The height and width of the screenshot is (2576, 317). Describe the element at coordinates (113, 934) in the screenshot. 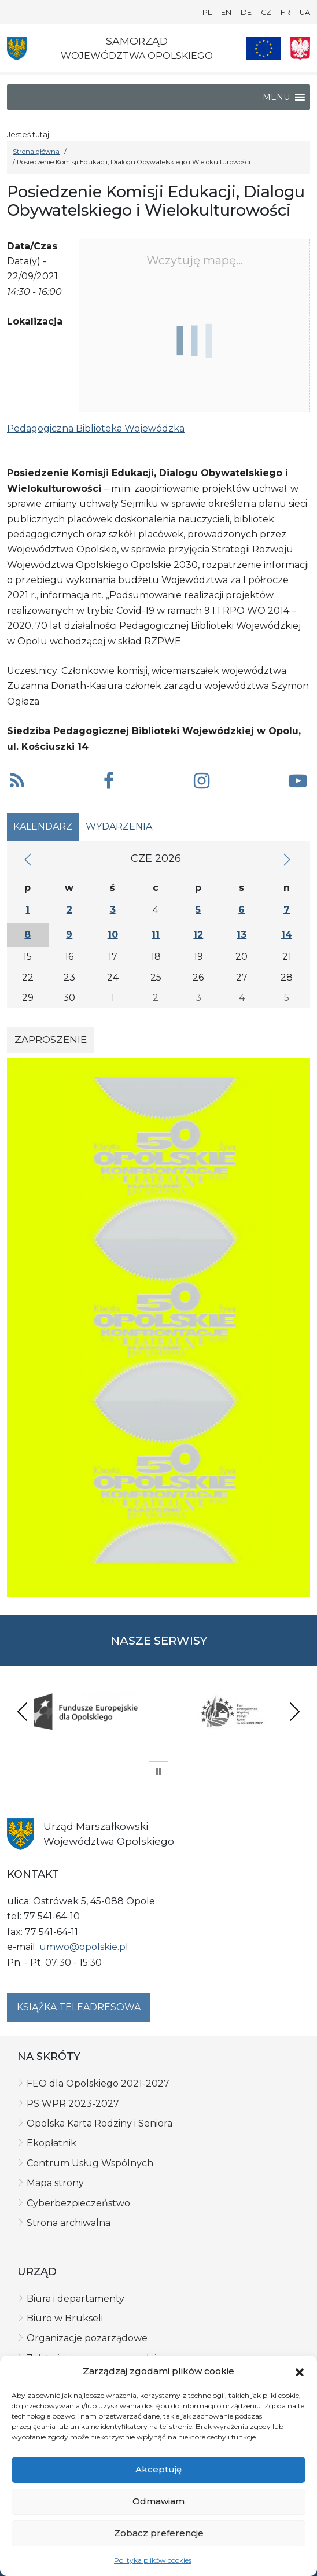

I see `10` at that location.